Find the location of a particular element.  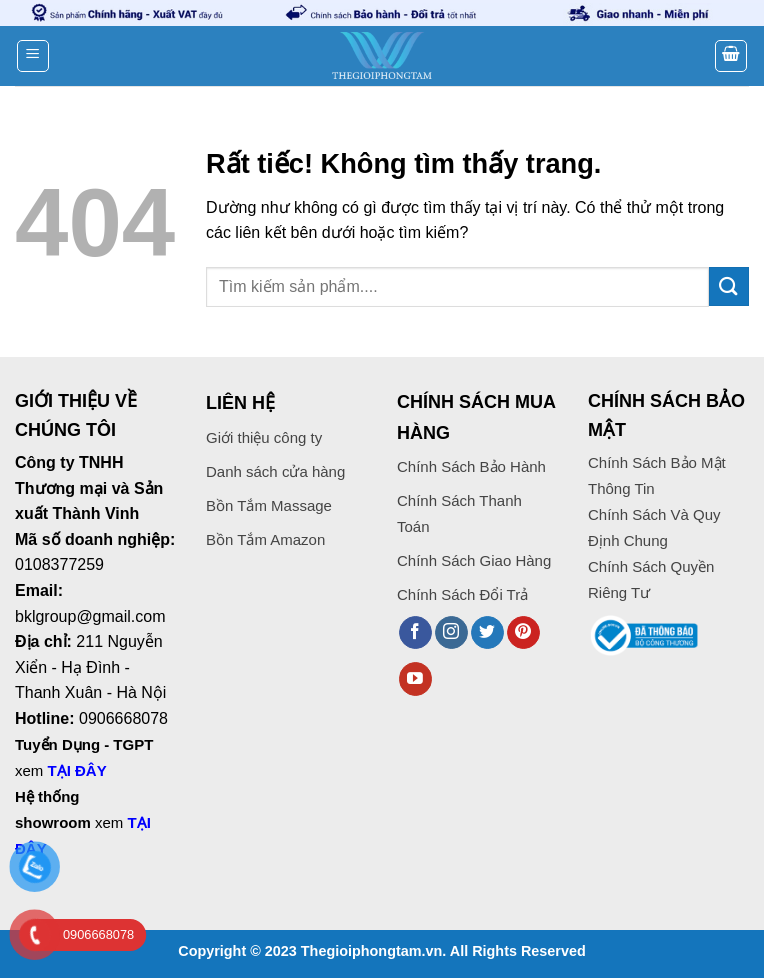

Chính Sách Bảo Hành is located at coordinates (471, 466).